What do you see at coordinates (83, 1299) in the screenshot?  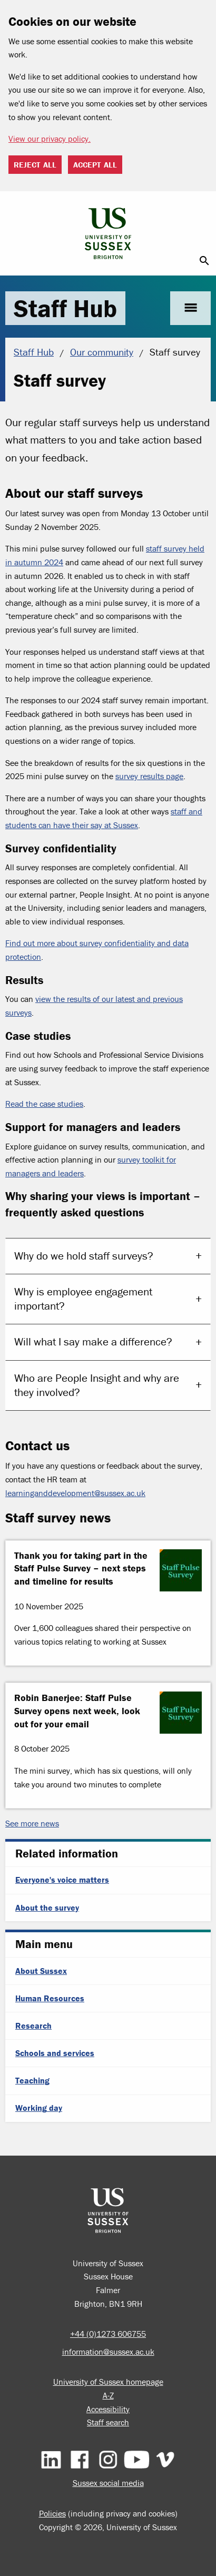 I see `Why is employee engagement important?` at bounding box center [83, 1299].